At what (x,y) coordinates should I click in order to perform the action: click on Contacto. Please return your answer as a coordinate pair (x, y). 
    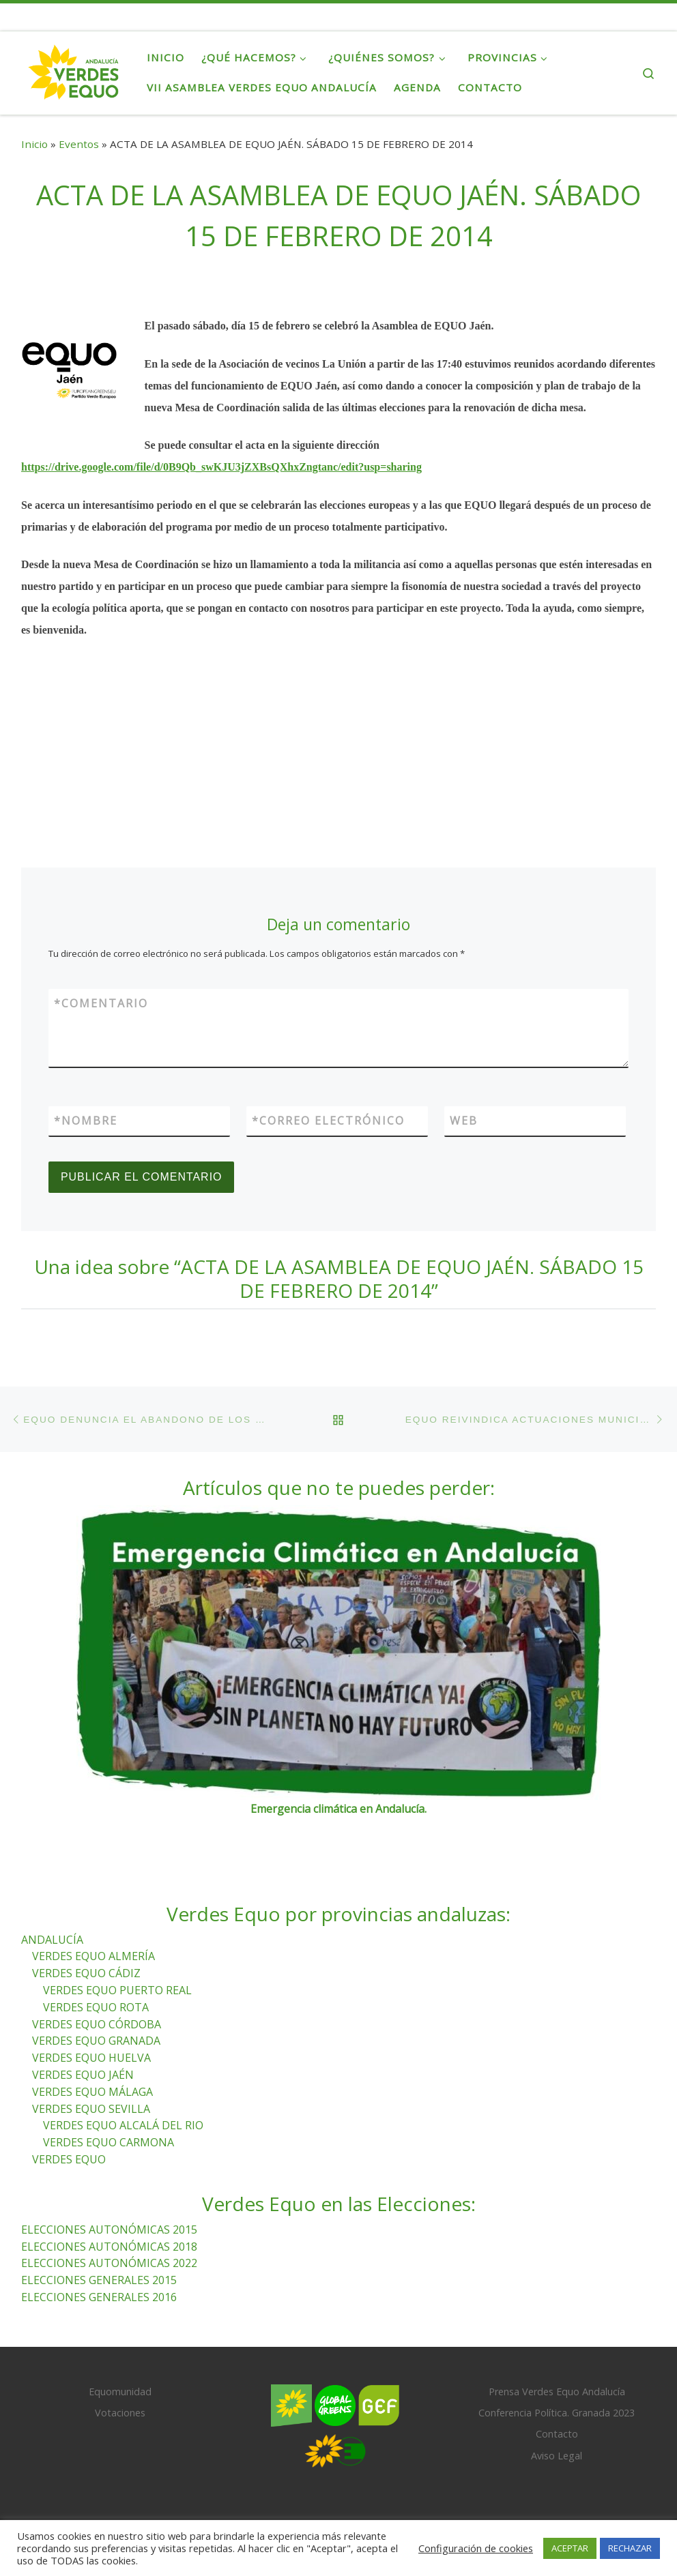
    Looking at the image, I should click on (557, 2433).